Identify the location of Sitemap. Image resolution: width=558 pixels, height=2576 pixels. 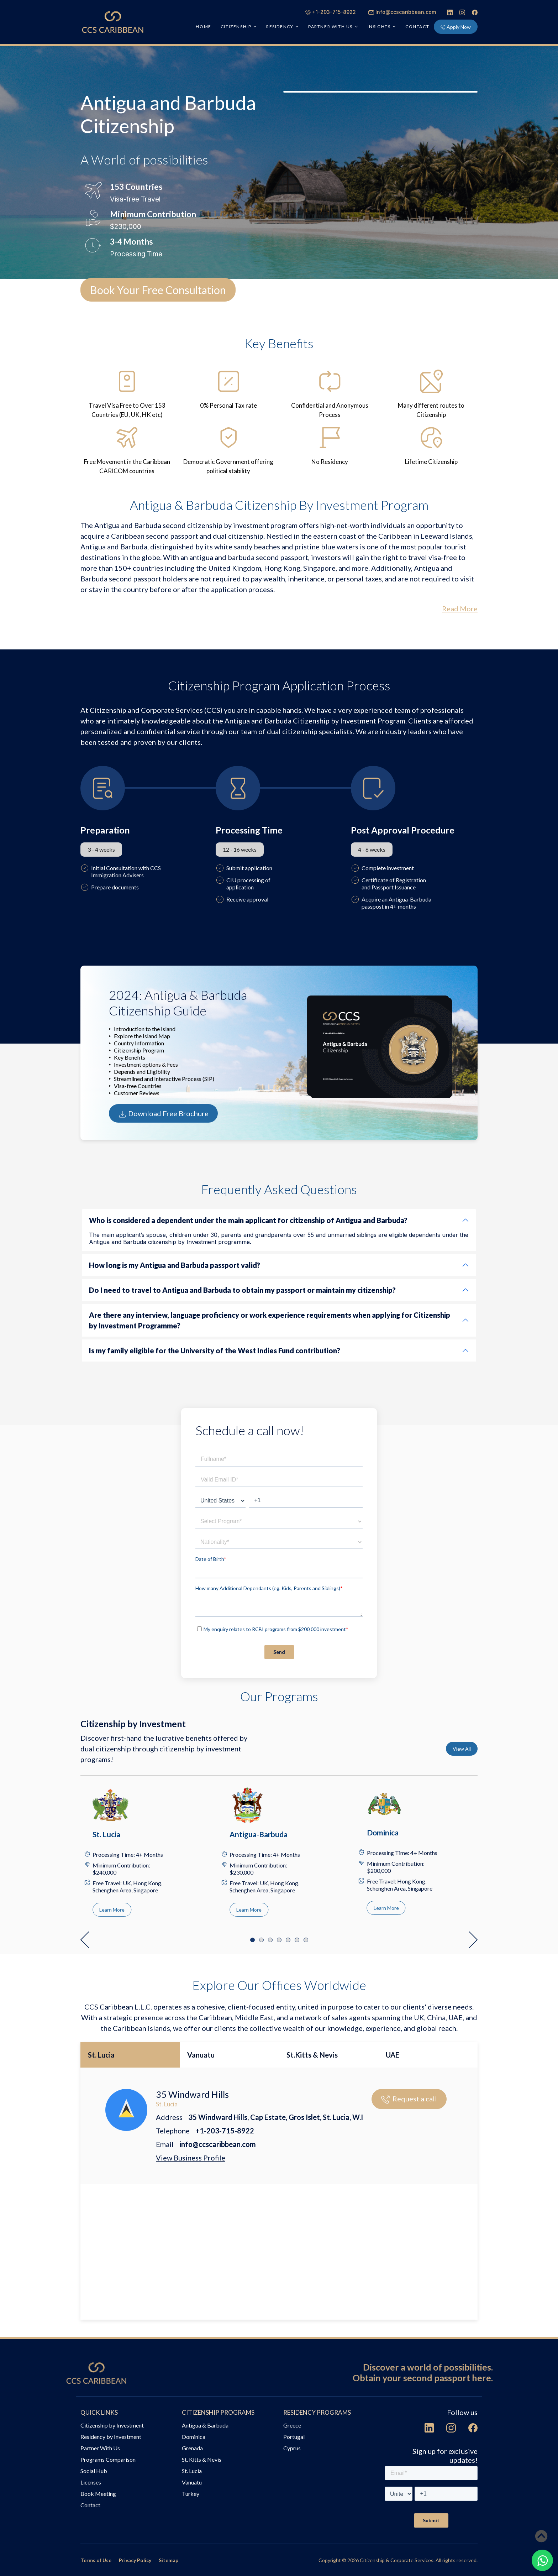
(168, 2560).